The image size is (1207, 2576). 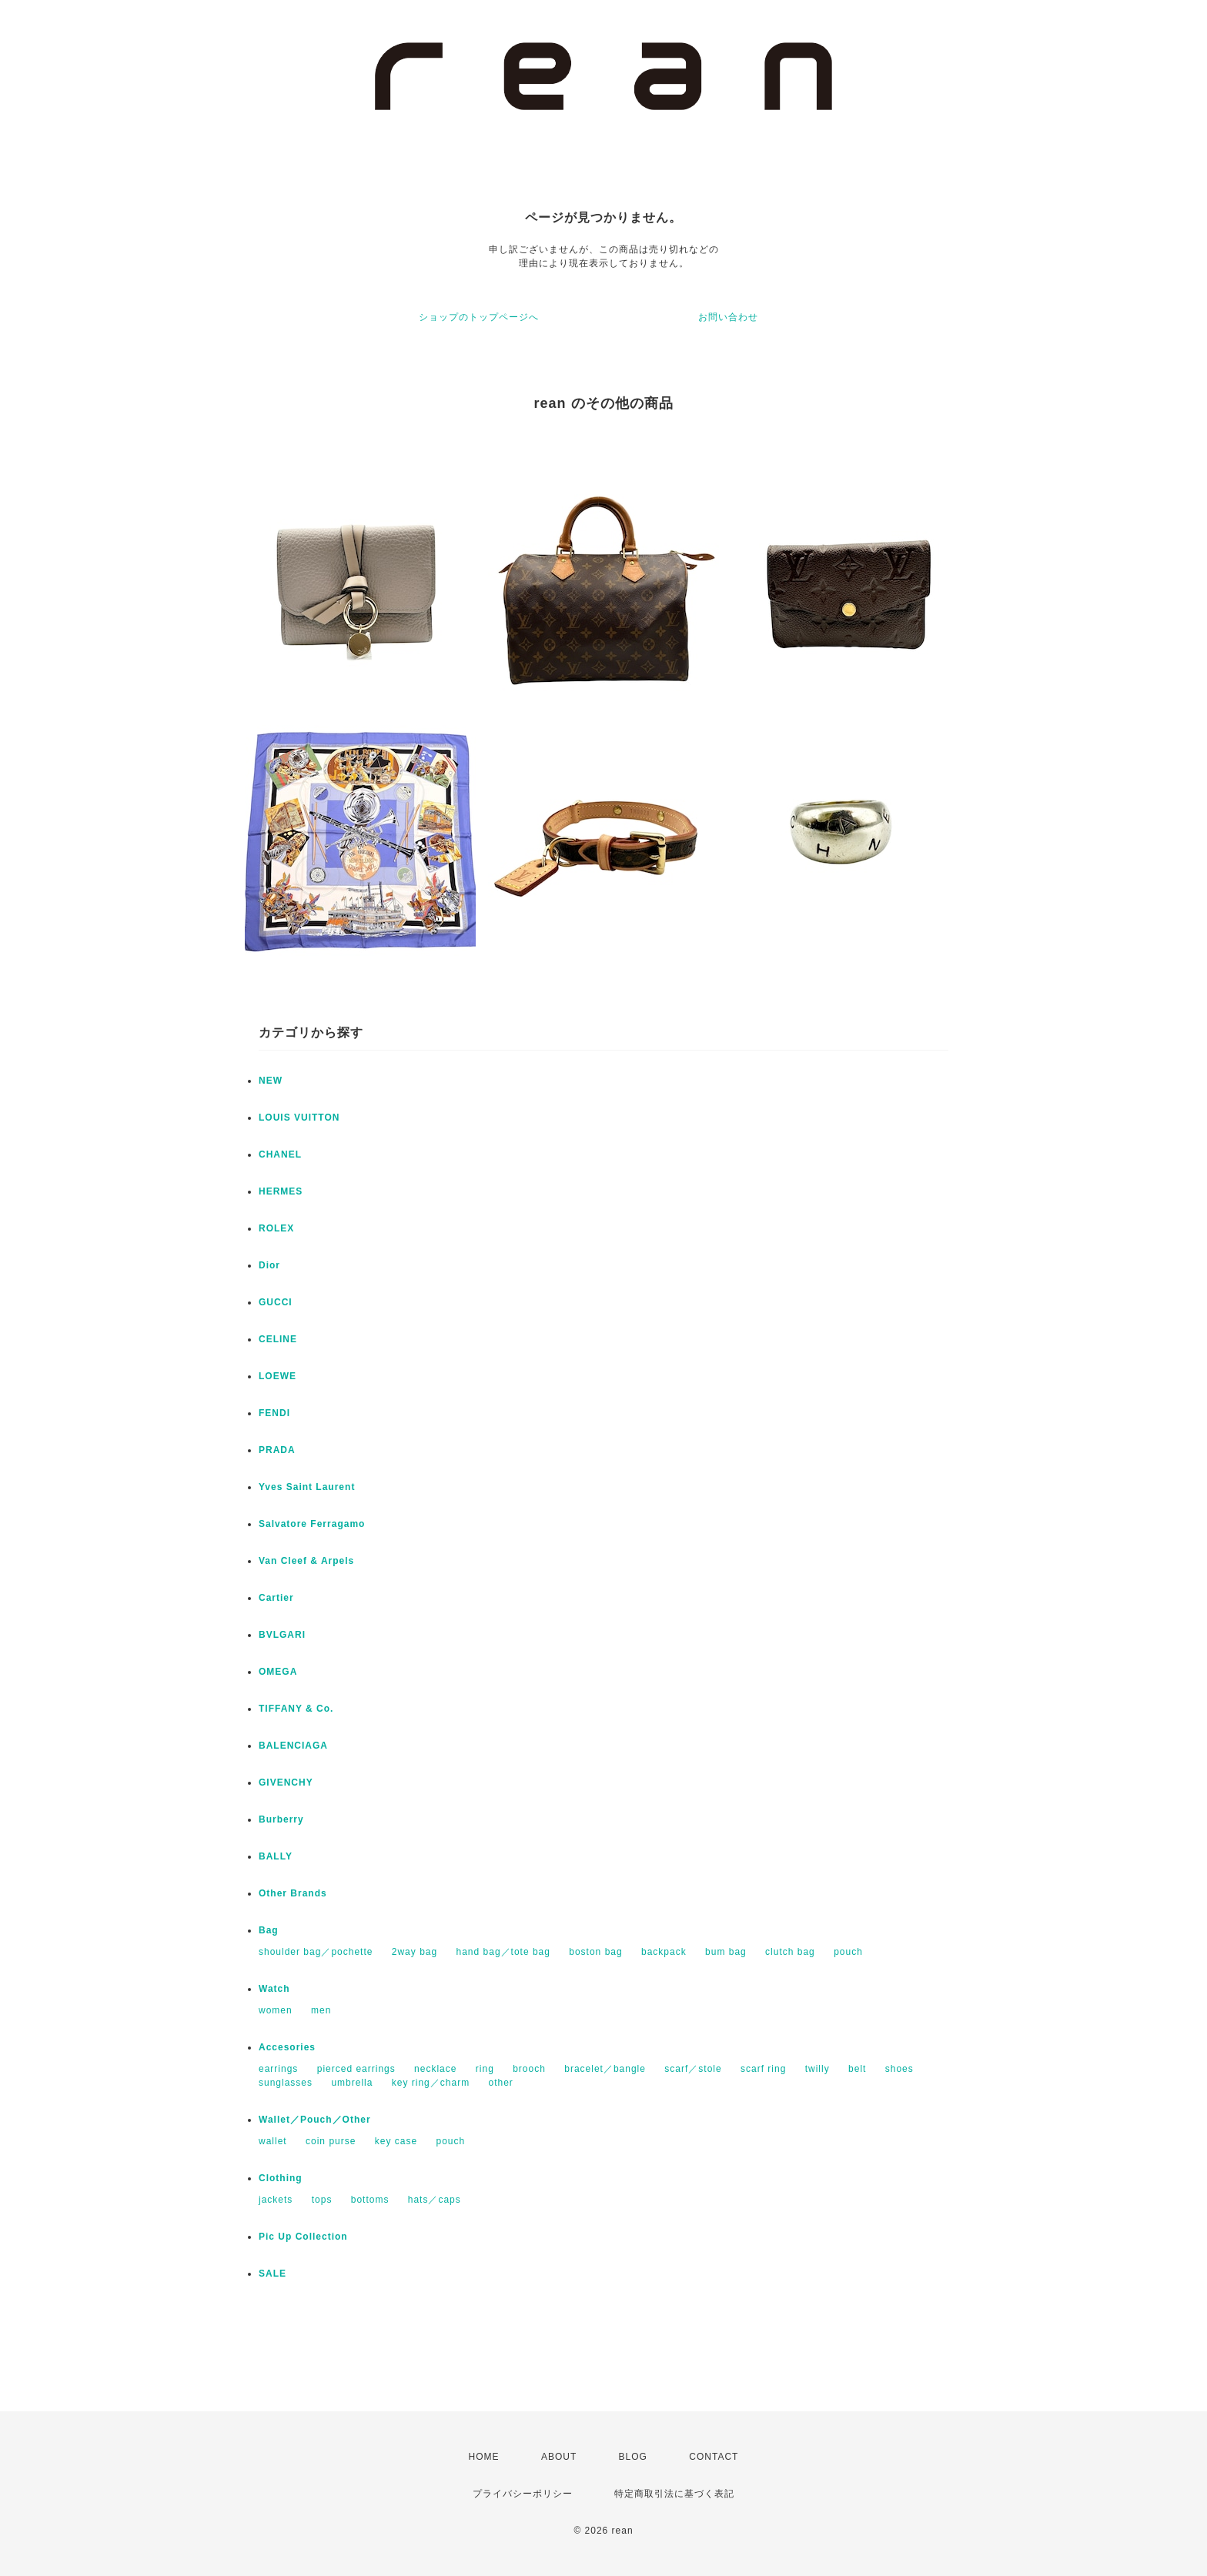 I want to click on jackets, so click(x=276, y=2199).